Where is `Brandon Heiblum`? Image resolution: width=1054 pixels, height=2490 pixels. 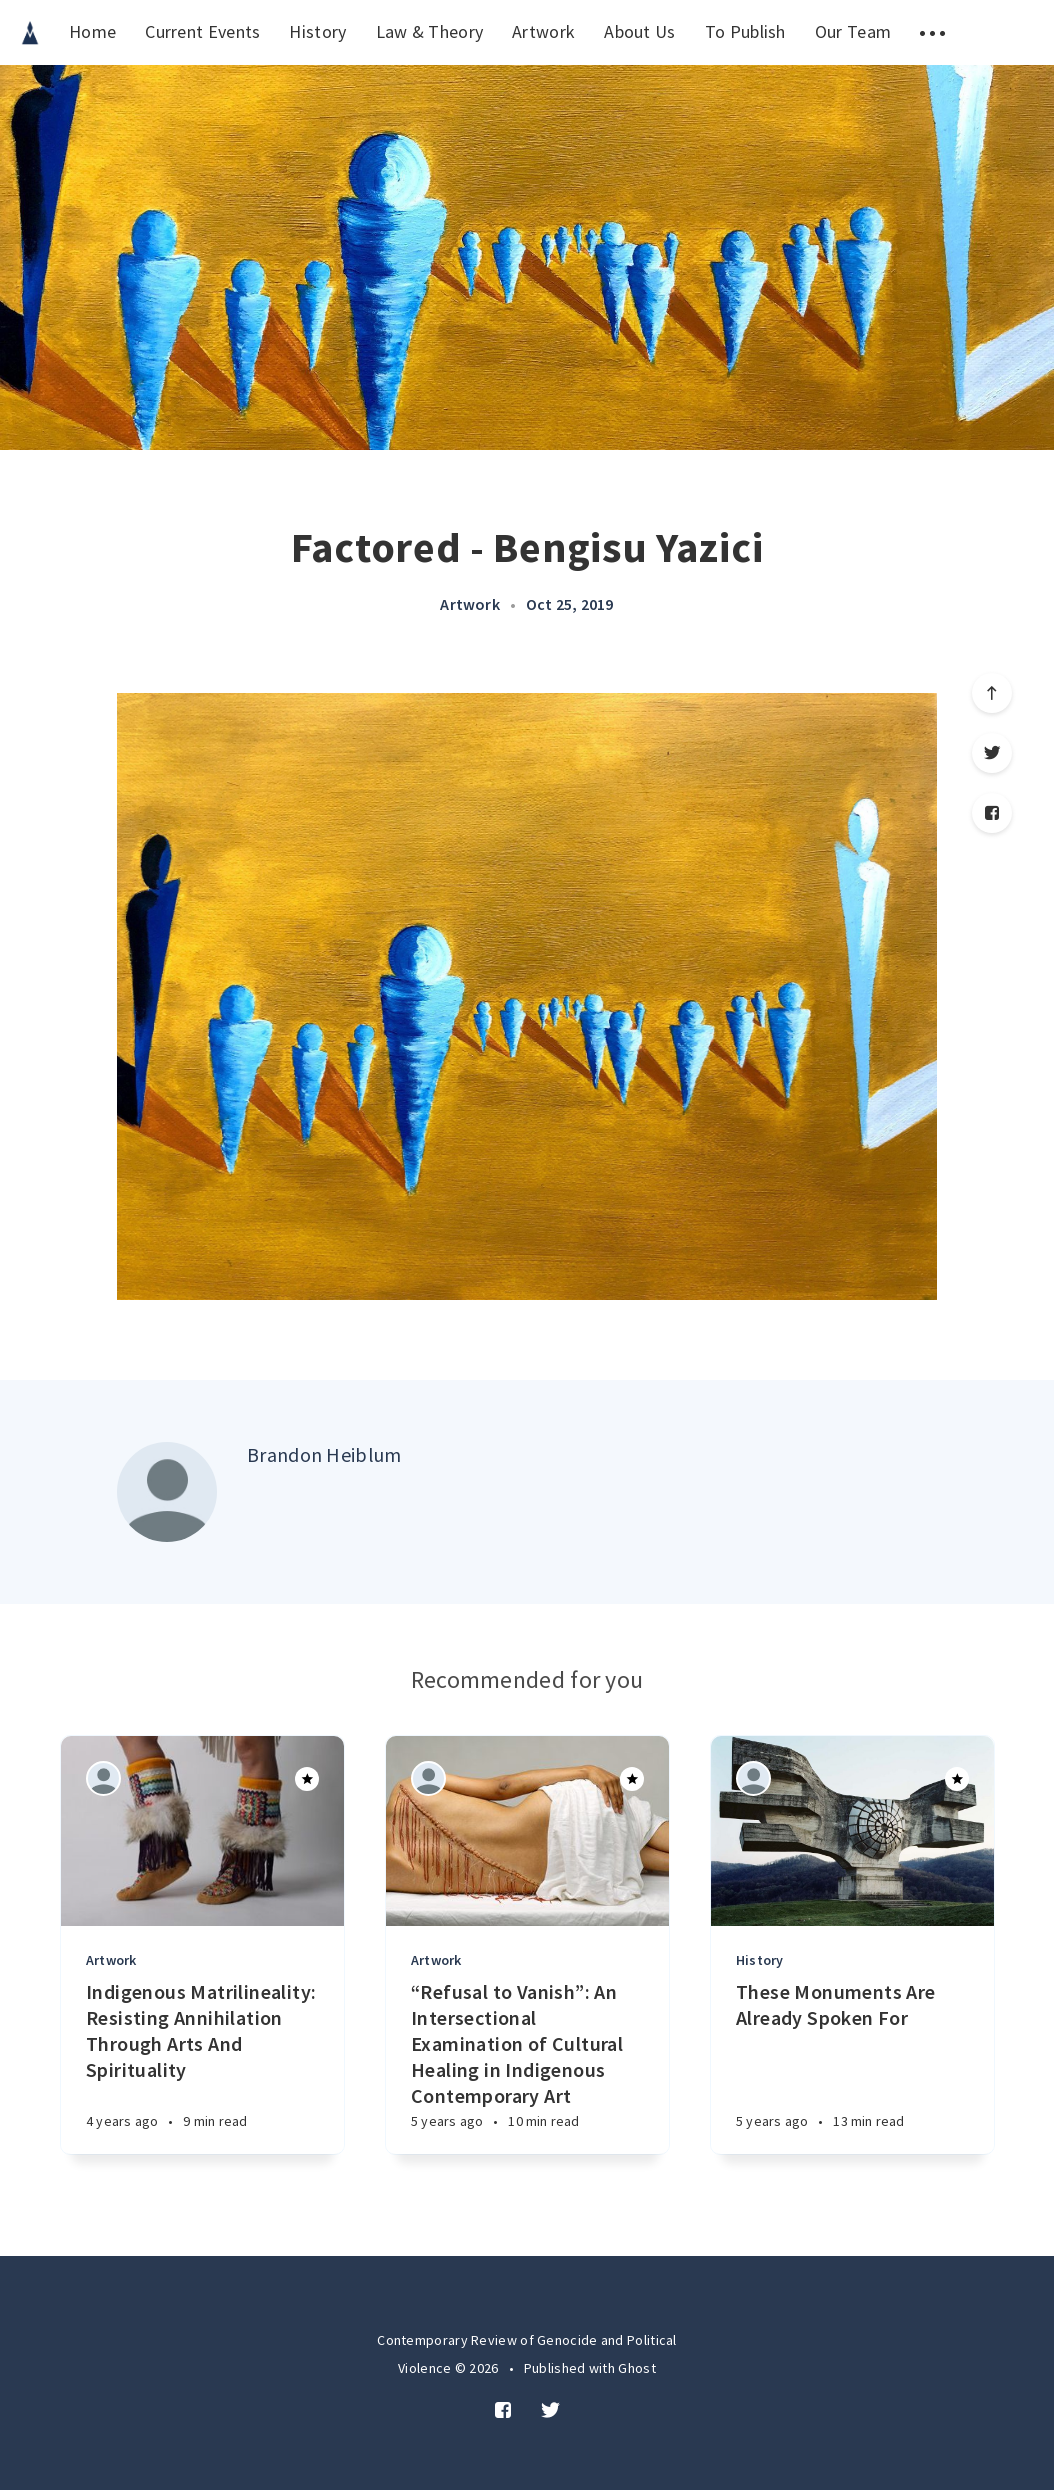 Brandon Heiblum is located at coordinates (324, 1454).